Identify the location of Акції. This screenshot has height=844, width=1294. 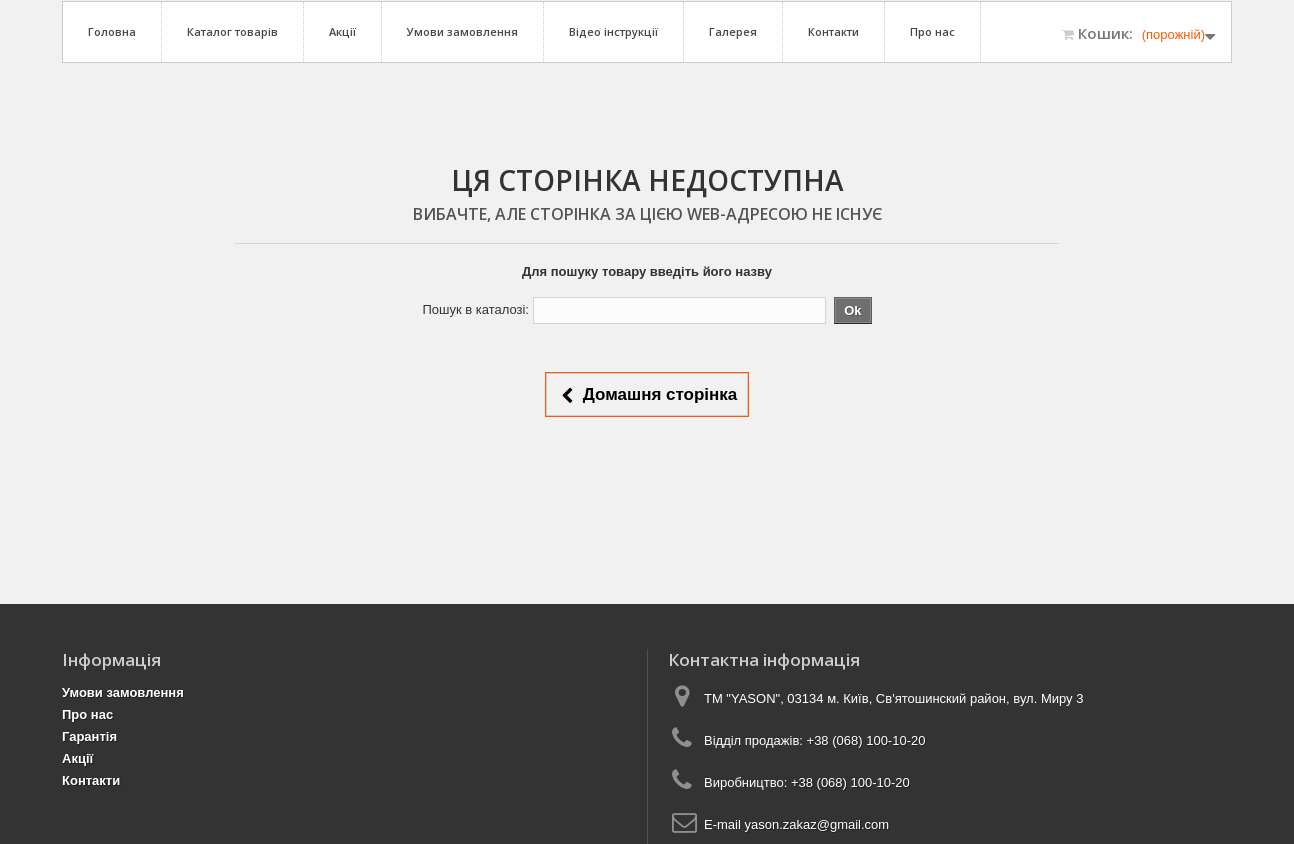
(342, 31).